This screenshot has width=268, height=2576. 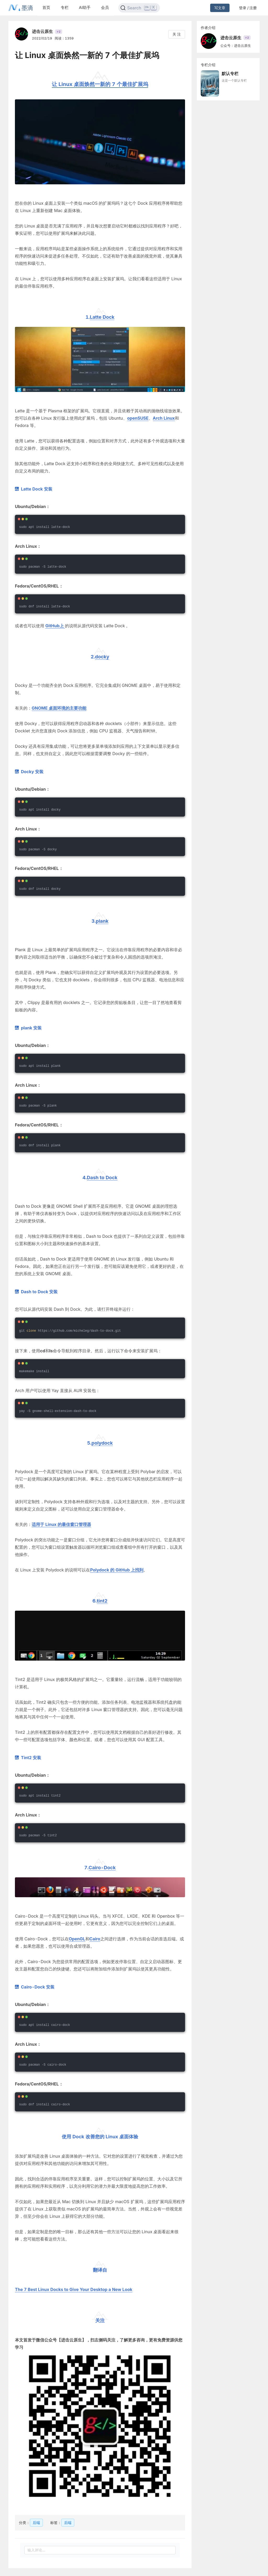 What do you see at coordinates (105, 7) in the screenshot?
I see `会员` at bounding box center [105, 7].